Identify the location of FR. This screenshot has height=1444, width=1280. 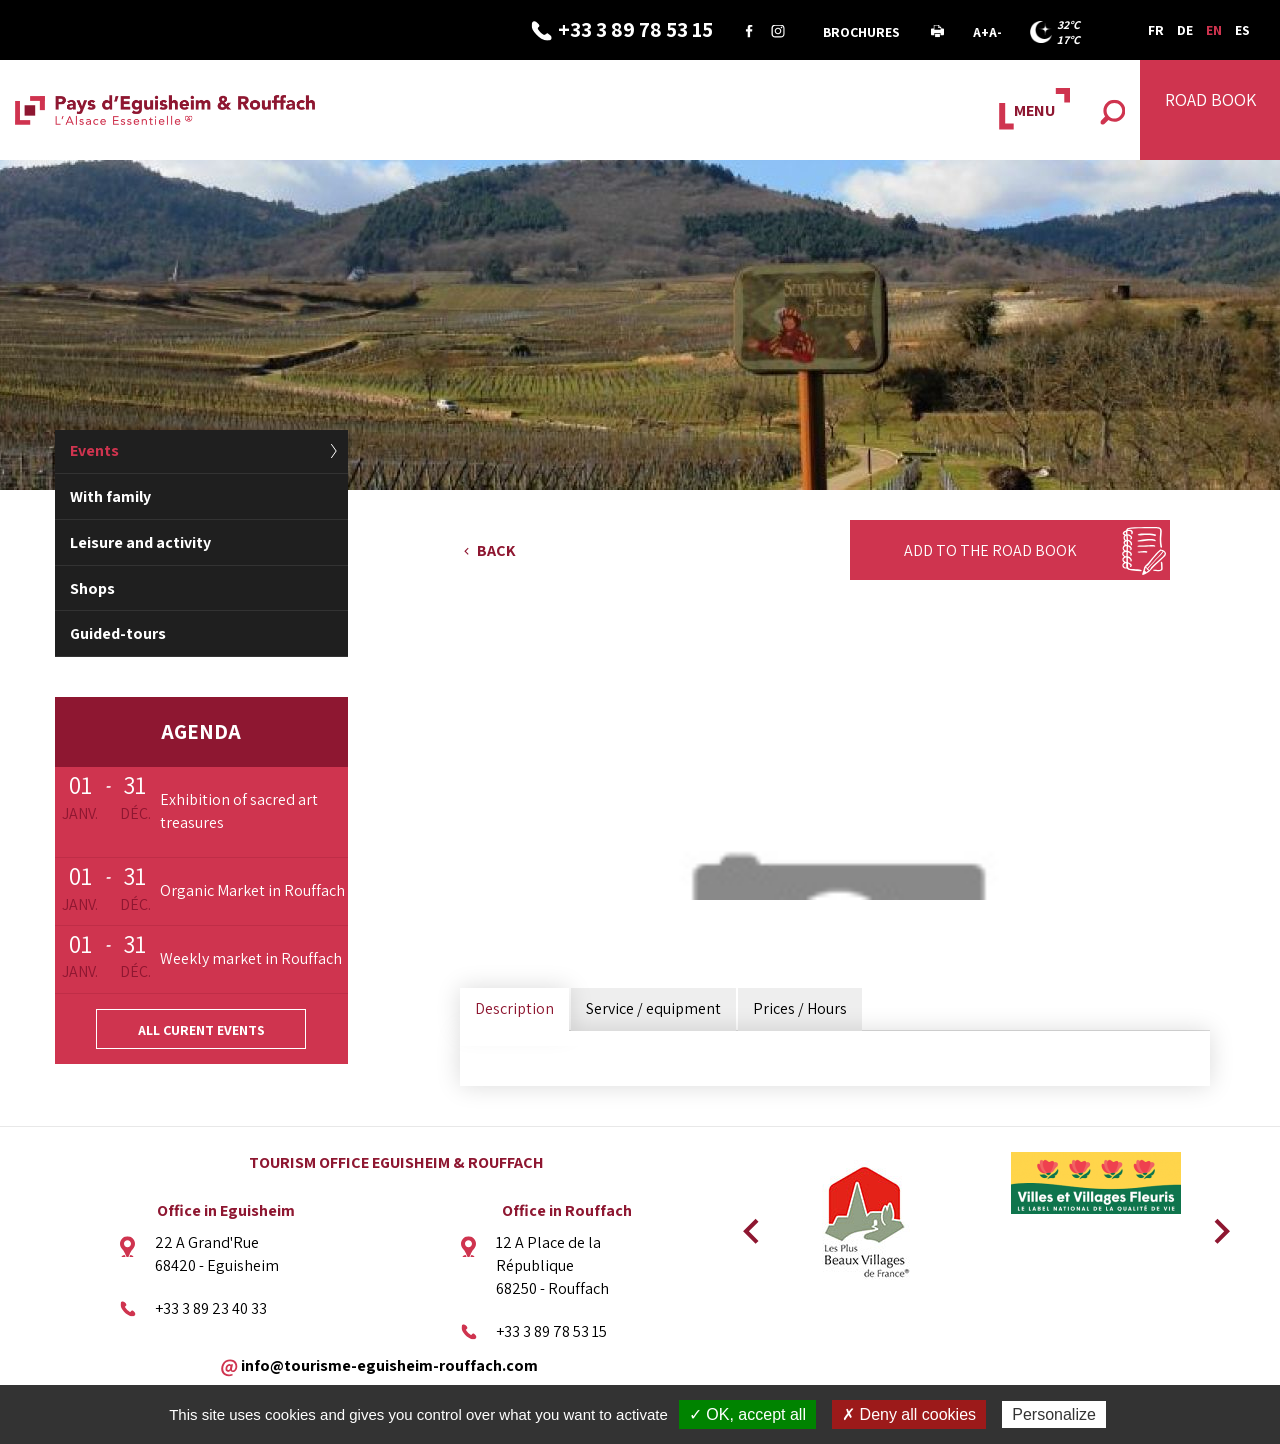
(1156, 30).